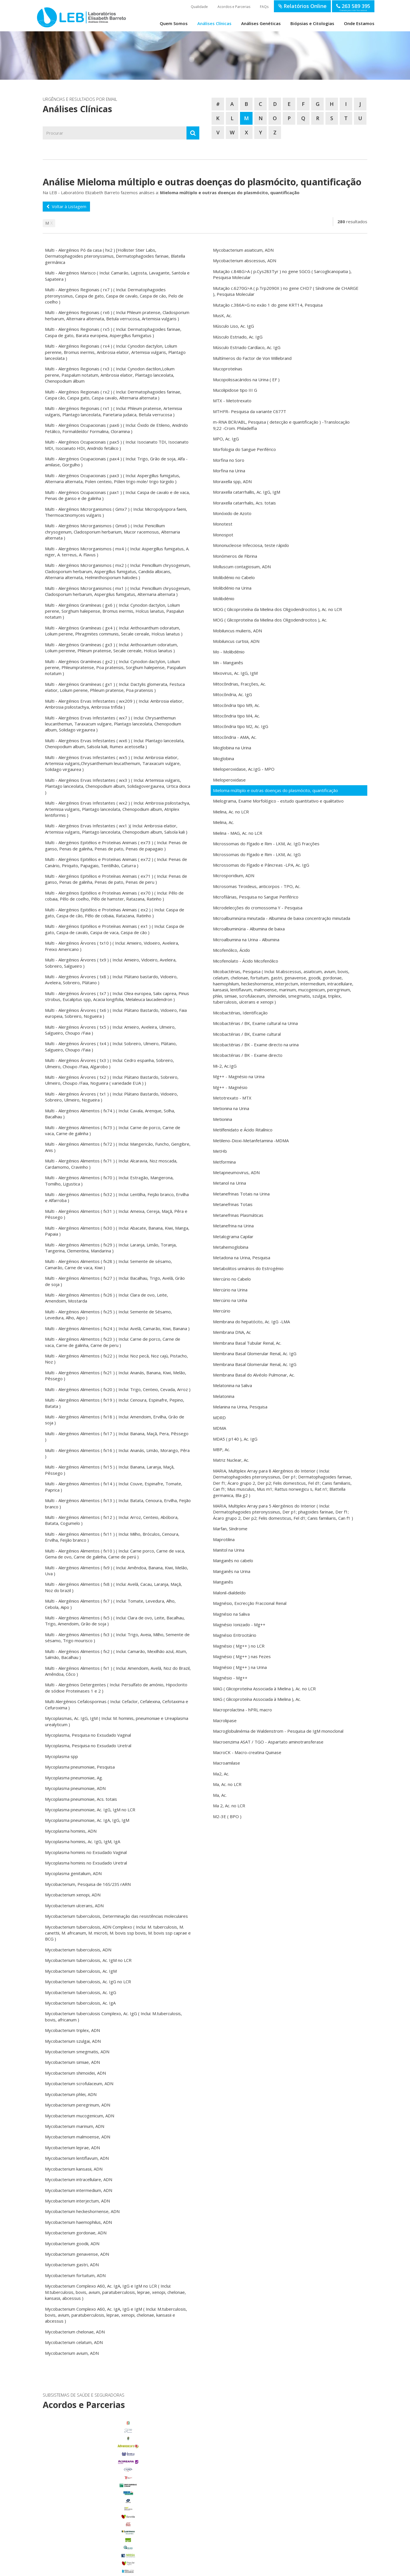 This screenshot has height=2576, width=410. I want to click on Multi - Alergénios Alimentos ( fx9 ) ( Inclui: Amêndoa, Banana, Kiwi, Melão, Uva ), so click(116, 1570).